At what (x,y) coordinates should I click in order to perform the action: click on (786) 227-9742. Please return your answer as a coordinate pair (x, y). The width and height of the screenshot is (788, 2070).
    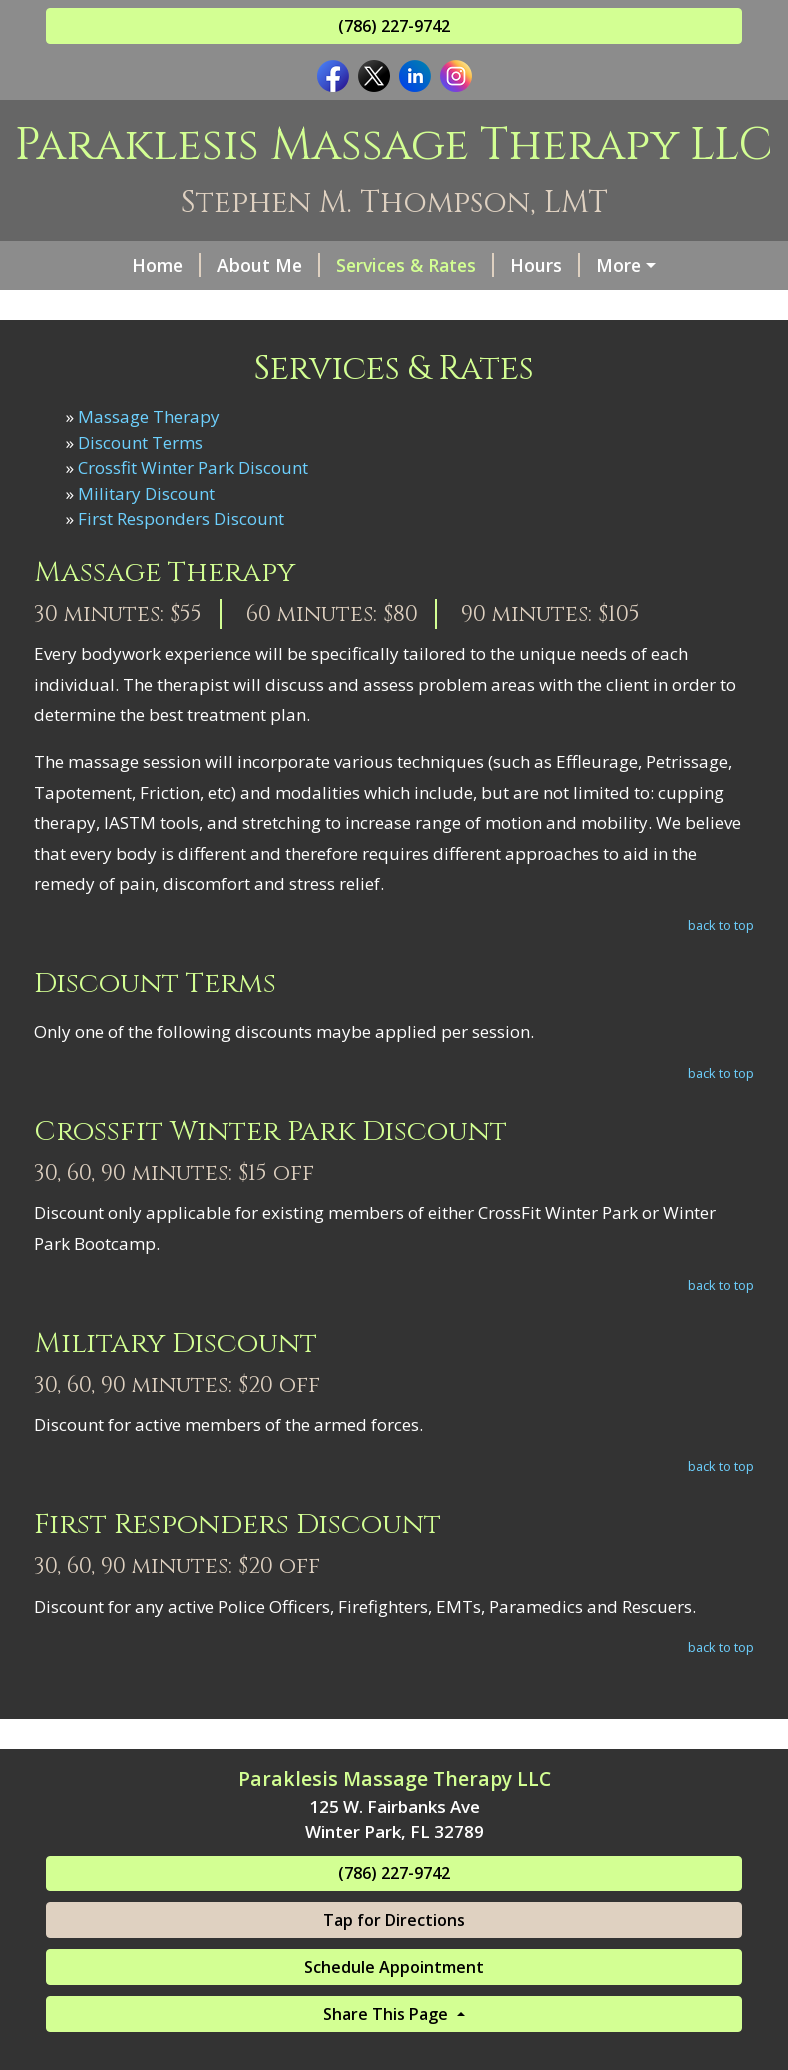
    Looking at the image, I should click on (394, 26).